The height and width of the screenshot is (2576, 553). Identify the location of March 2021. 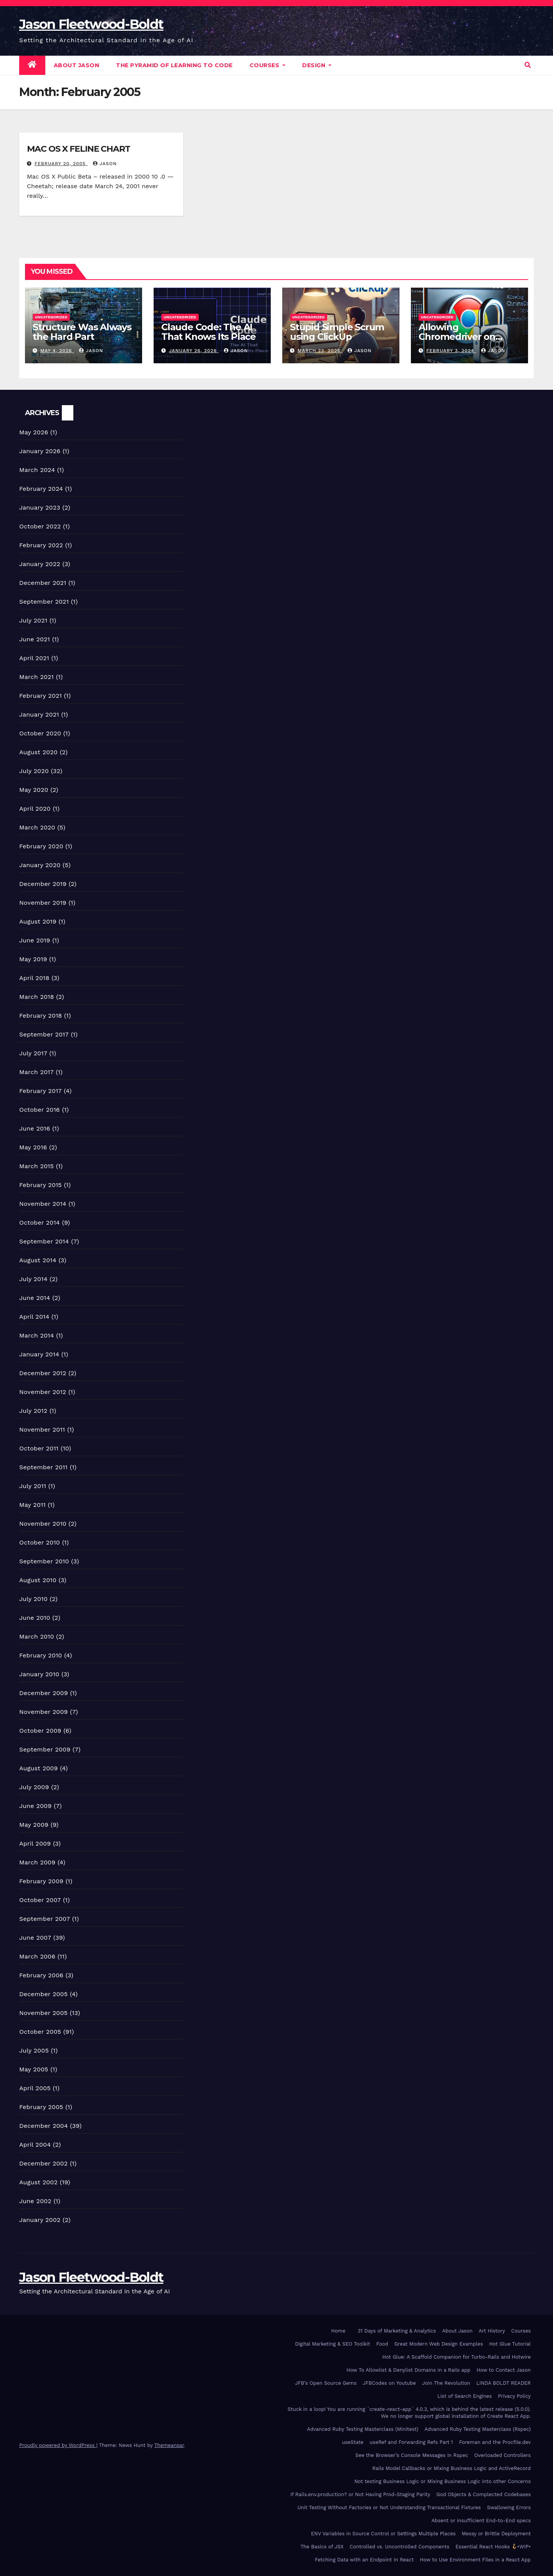
(36, 676).